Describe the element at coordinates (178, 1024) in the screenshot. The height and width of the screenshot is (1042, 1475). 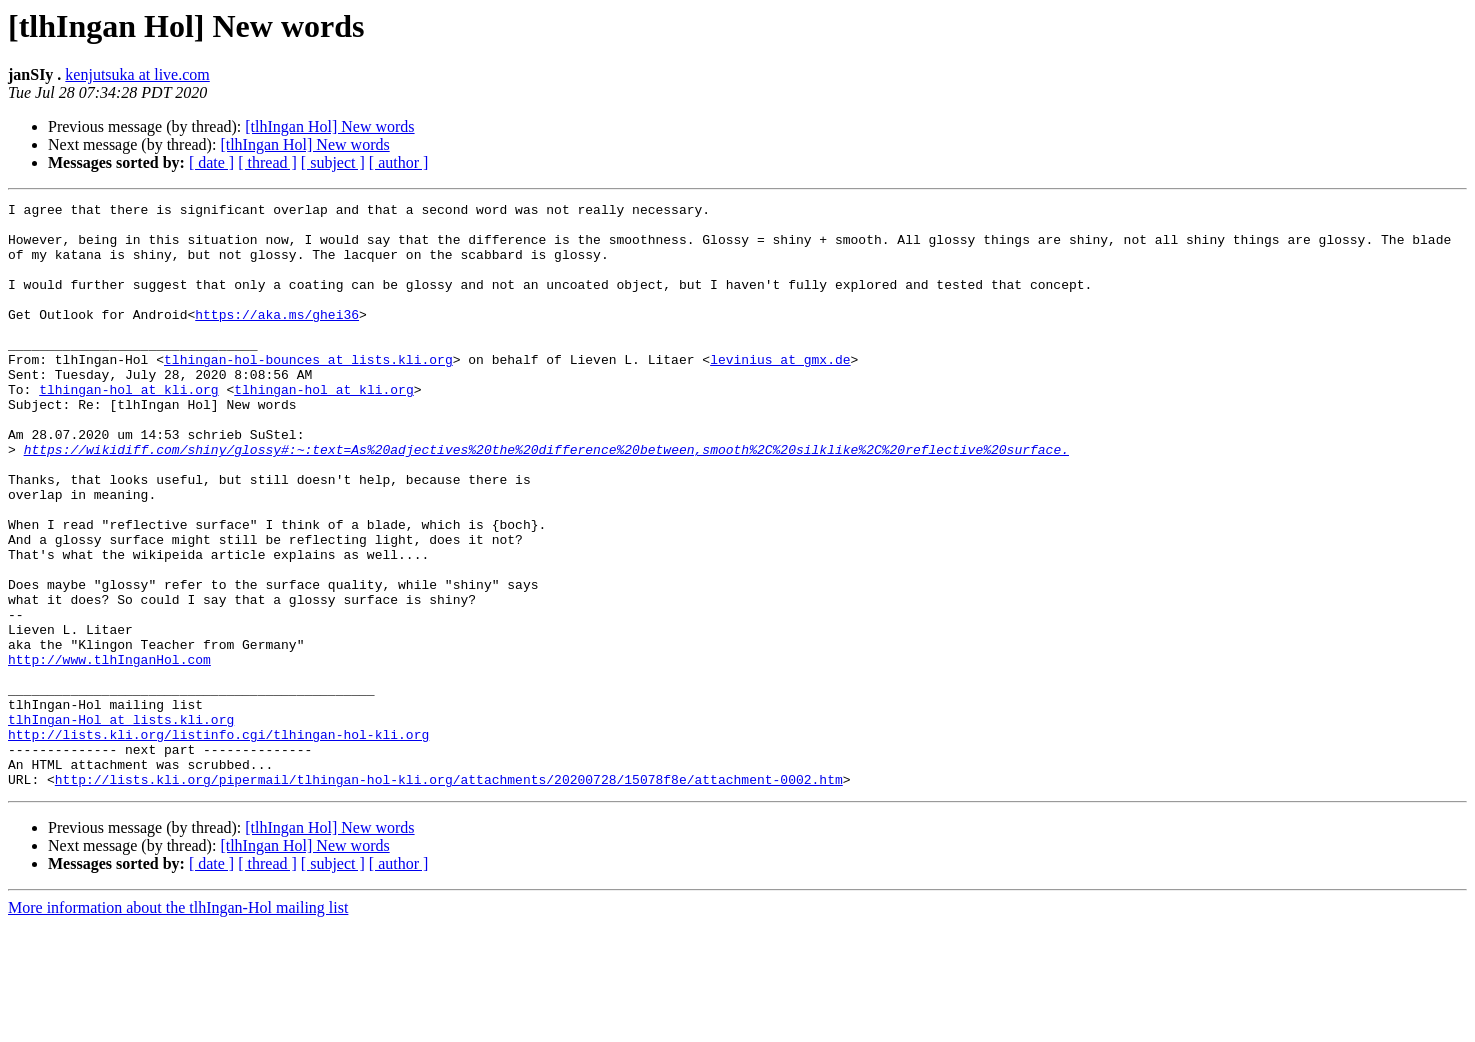
I see `More information about the tlhIngan-Hol mailing list` at that location.